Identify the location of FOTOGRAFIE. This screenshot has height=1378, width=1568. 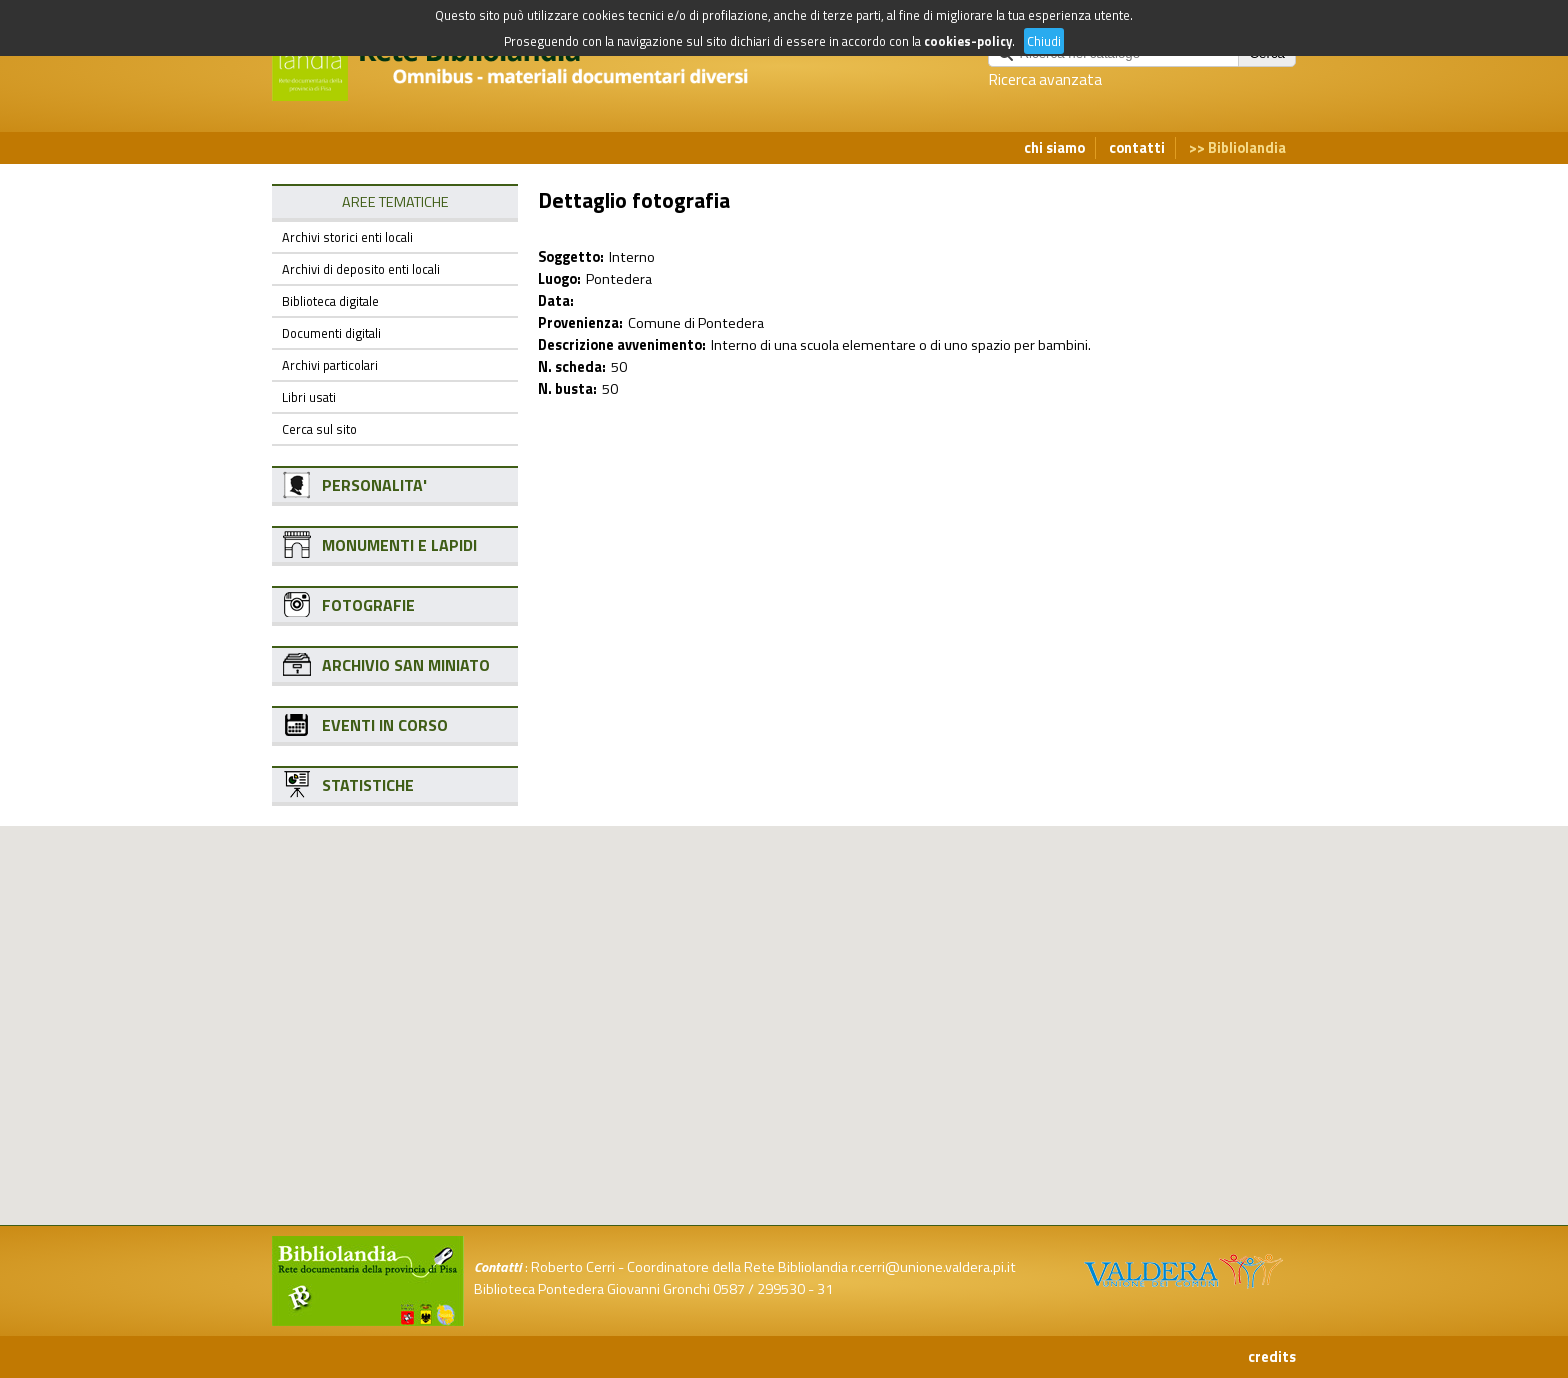
(368, 605).